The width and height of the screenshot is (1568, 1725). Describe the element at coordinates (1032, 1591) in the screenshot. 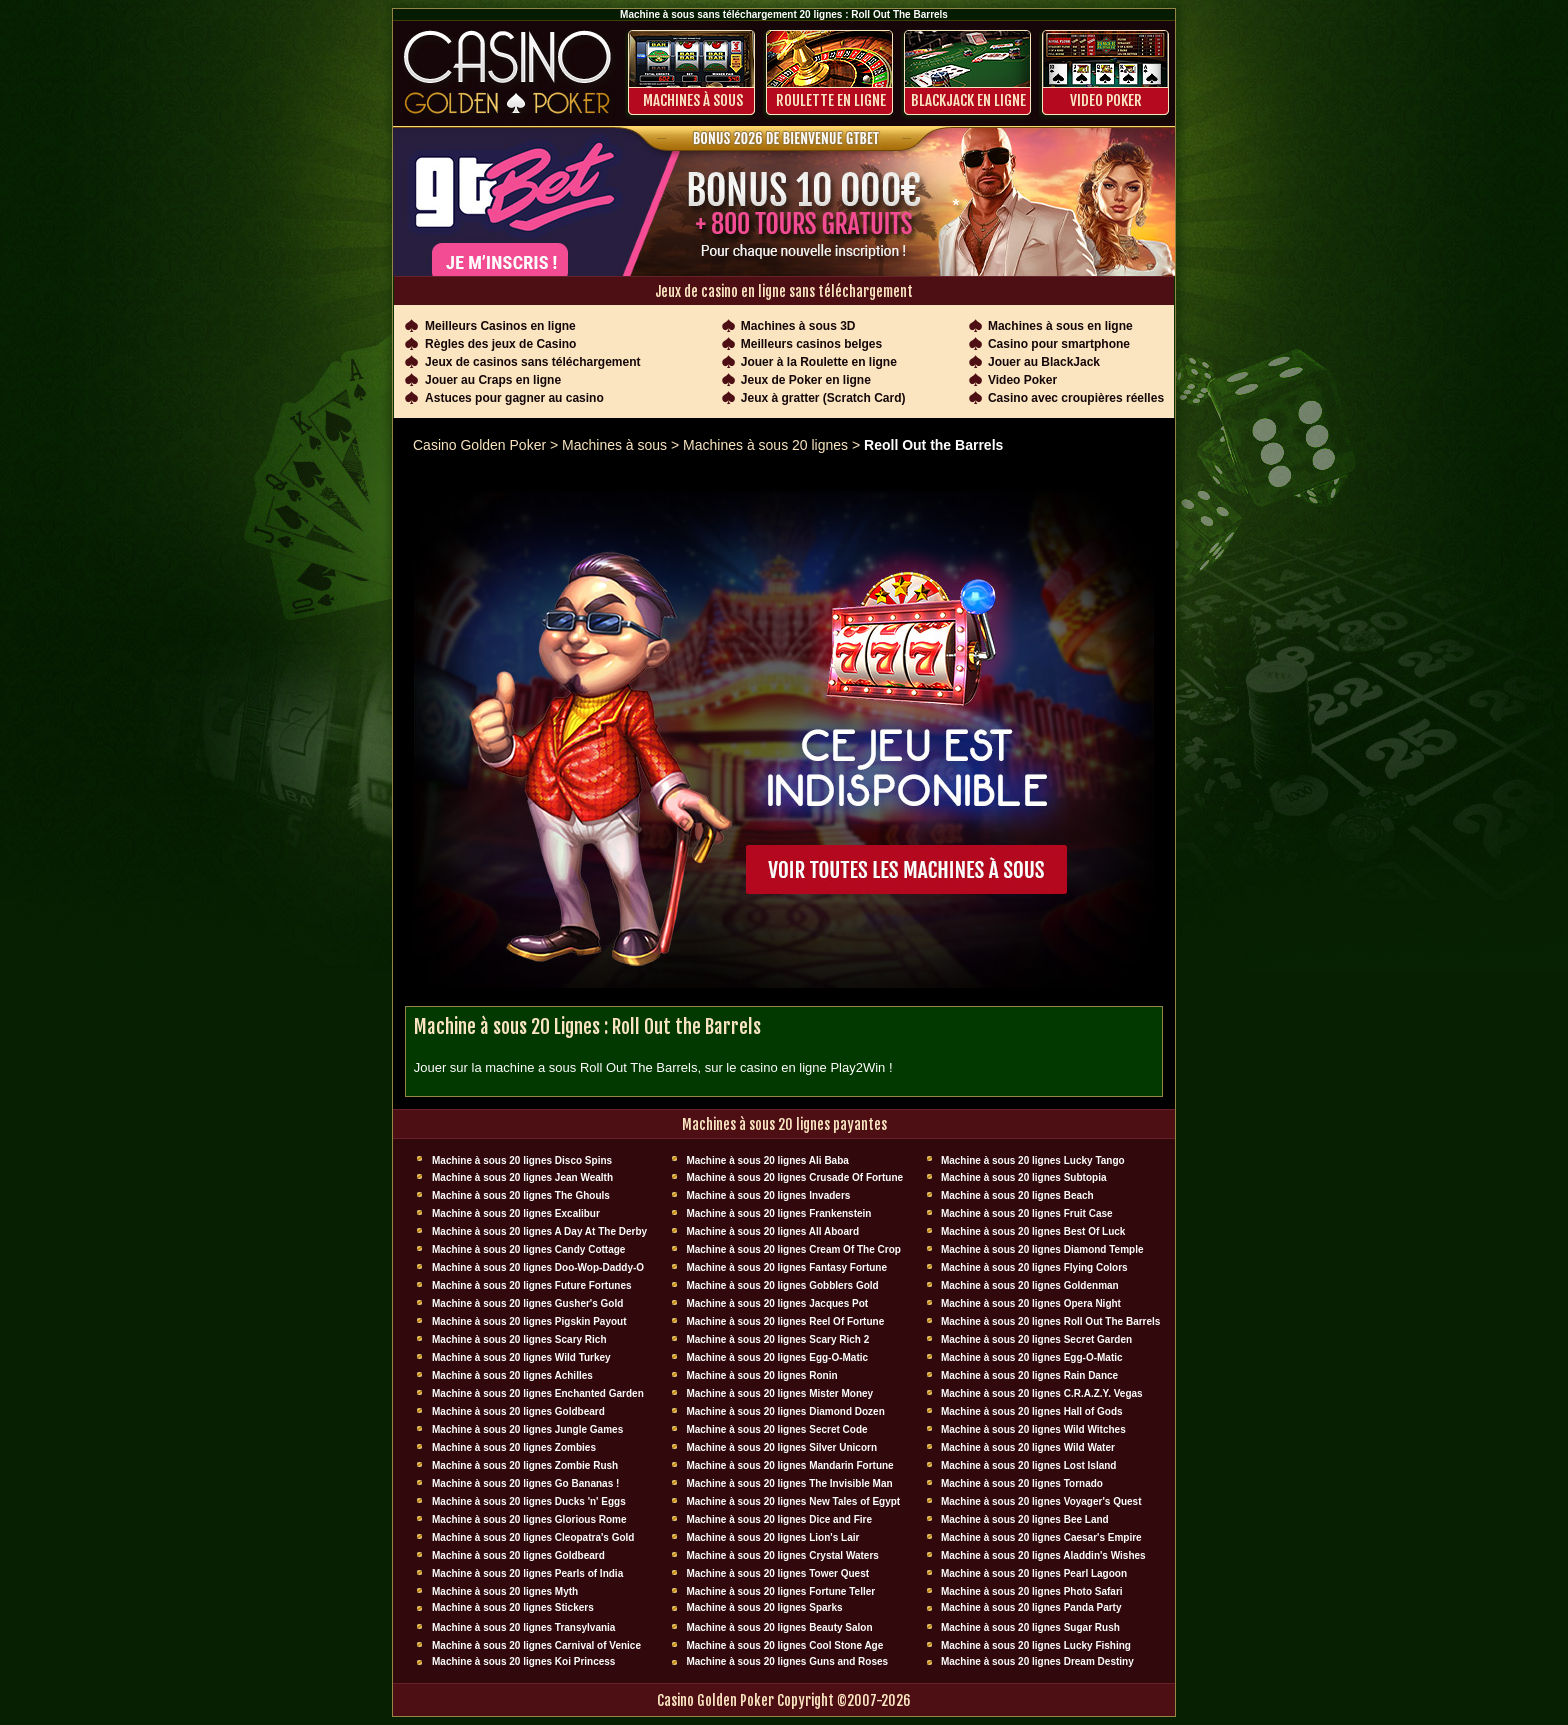

I see `Machine à sous 20 lignes Photo Safari` at that location.